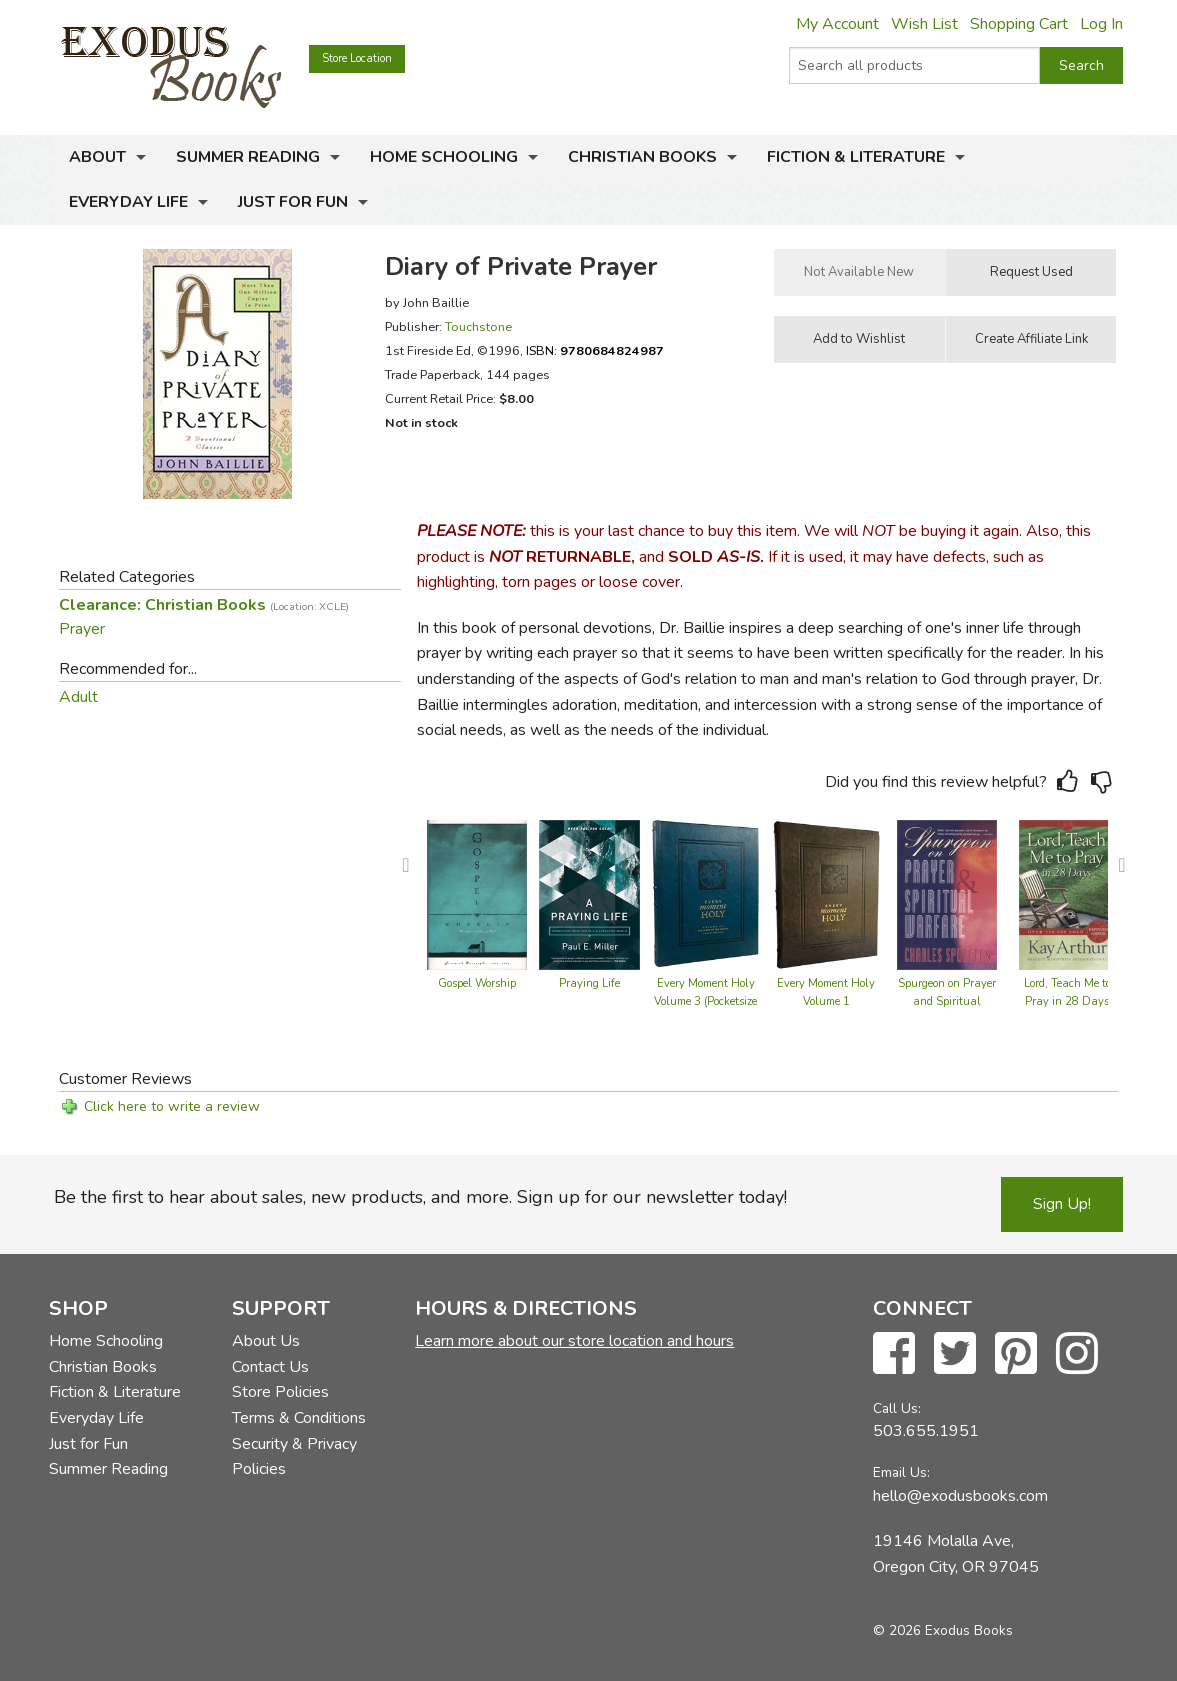  I want to click on About, so click(97, 157).